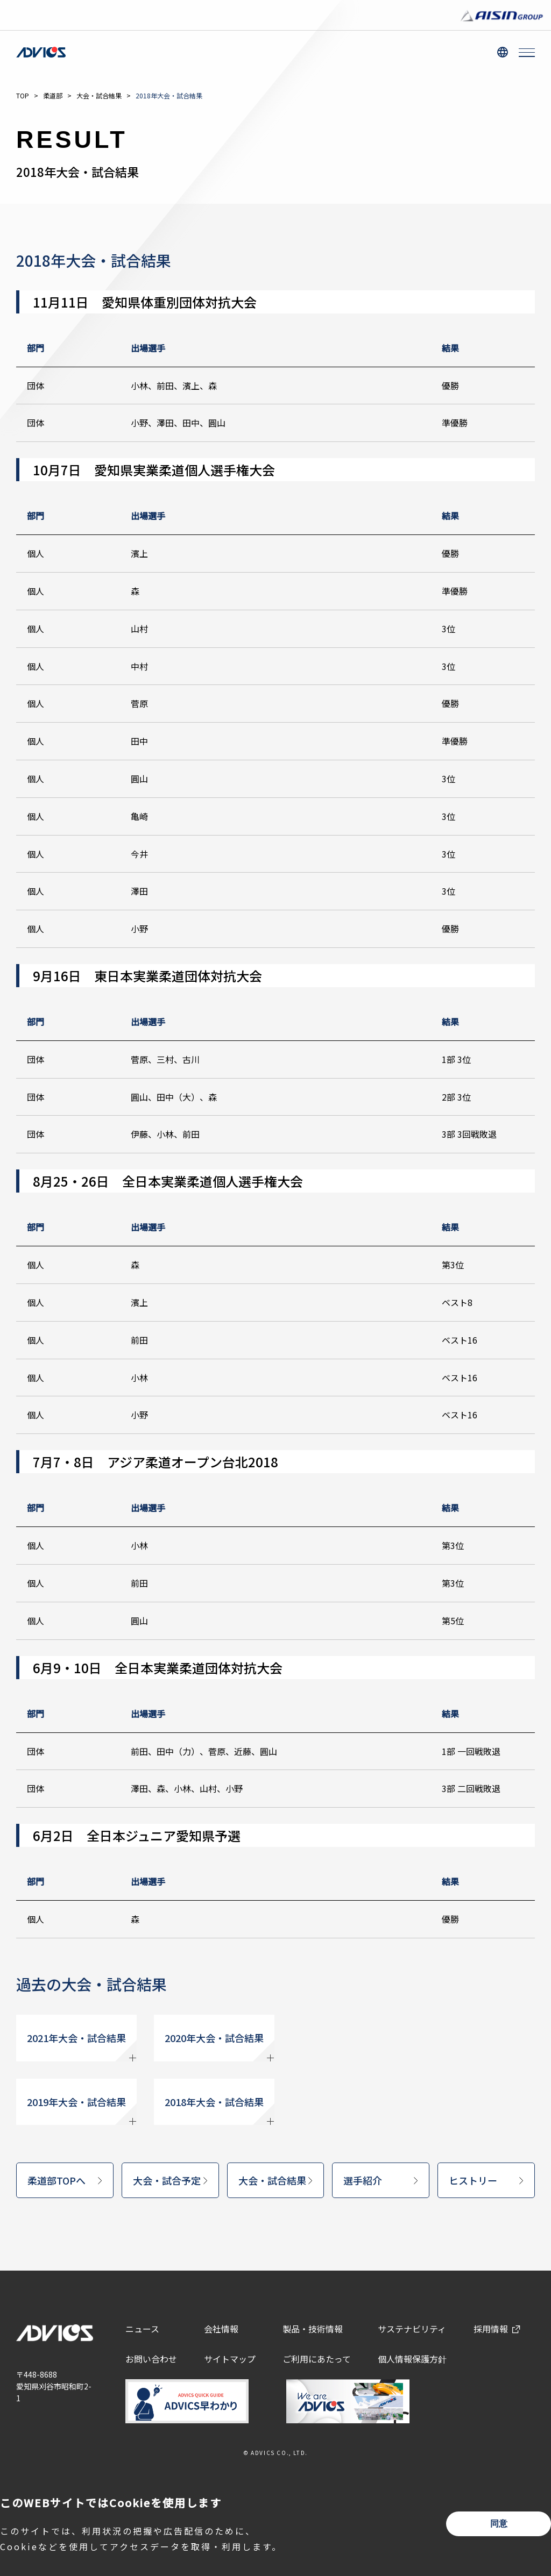  What do you see at coordinates (473, 2180) in the screenshot?
I see `ヒストリー` at bounding box center [473, 2180].